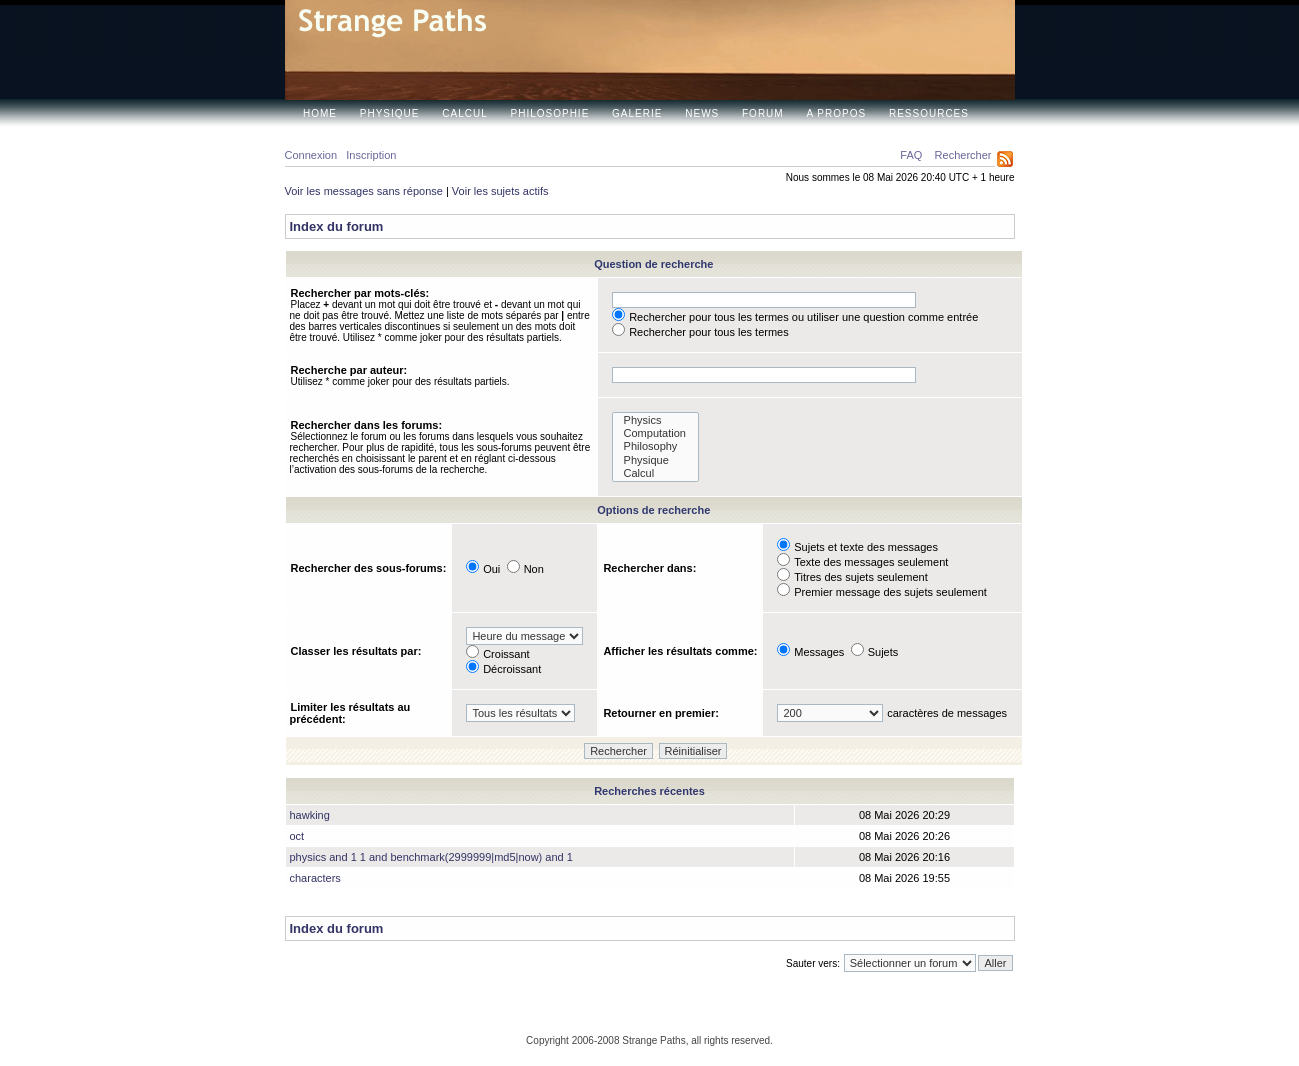 The width and height of the screenshot is (1299, 1066). What do you see at coordinates (390, 113) in the screenshot?
I see `Physique` at bounding box center [390, 113].